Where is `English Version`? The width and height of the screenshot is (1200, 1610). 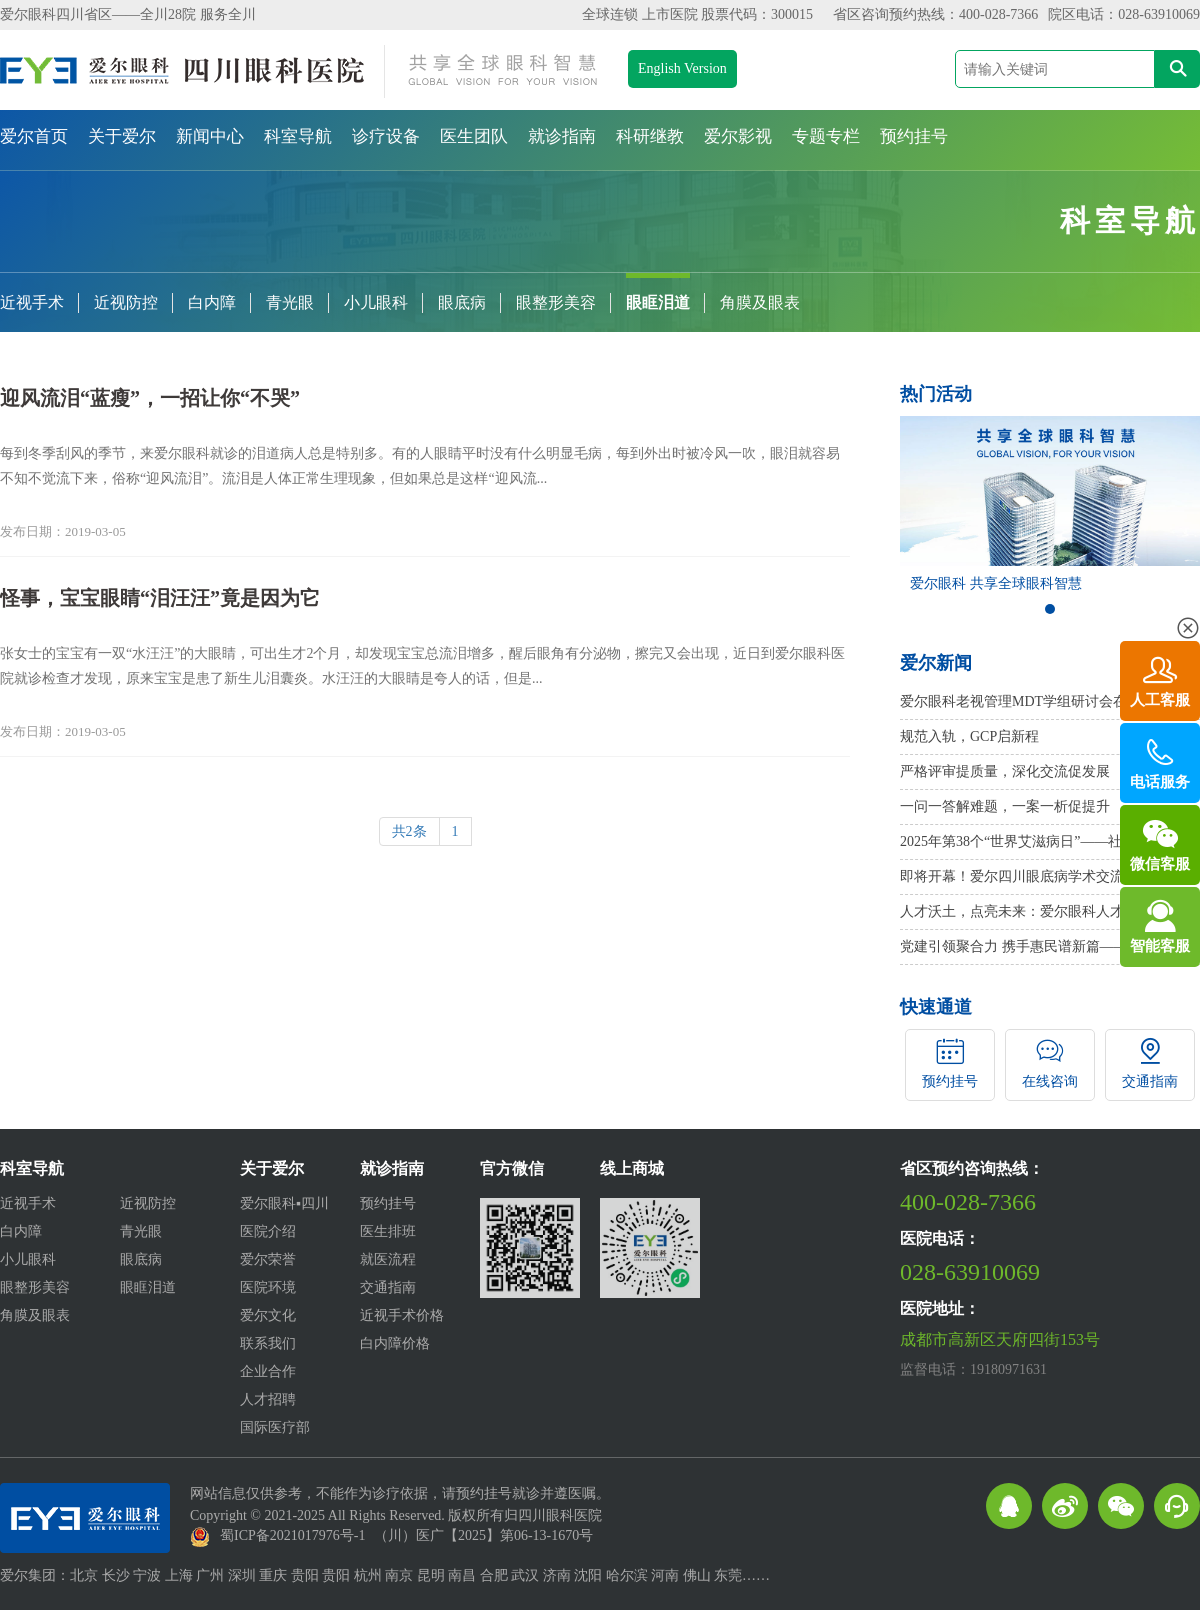 English Version is located at coordinates (682, 68).